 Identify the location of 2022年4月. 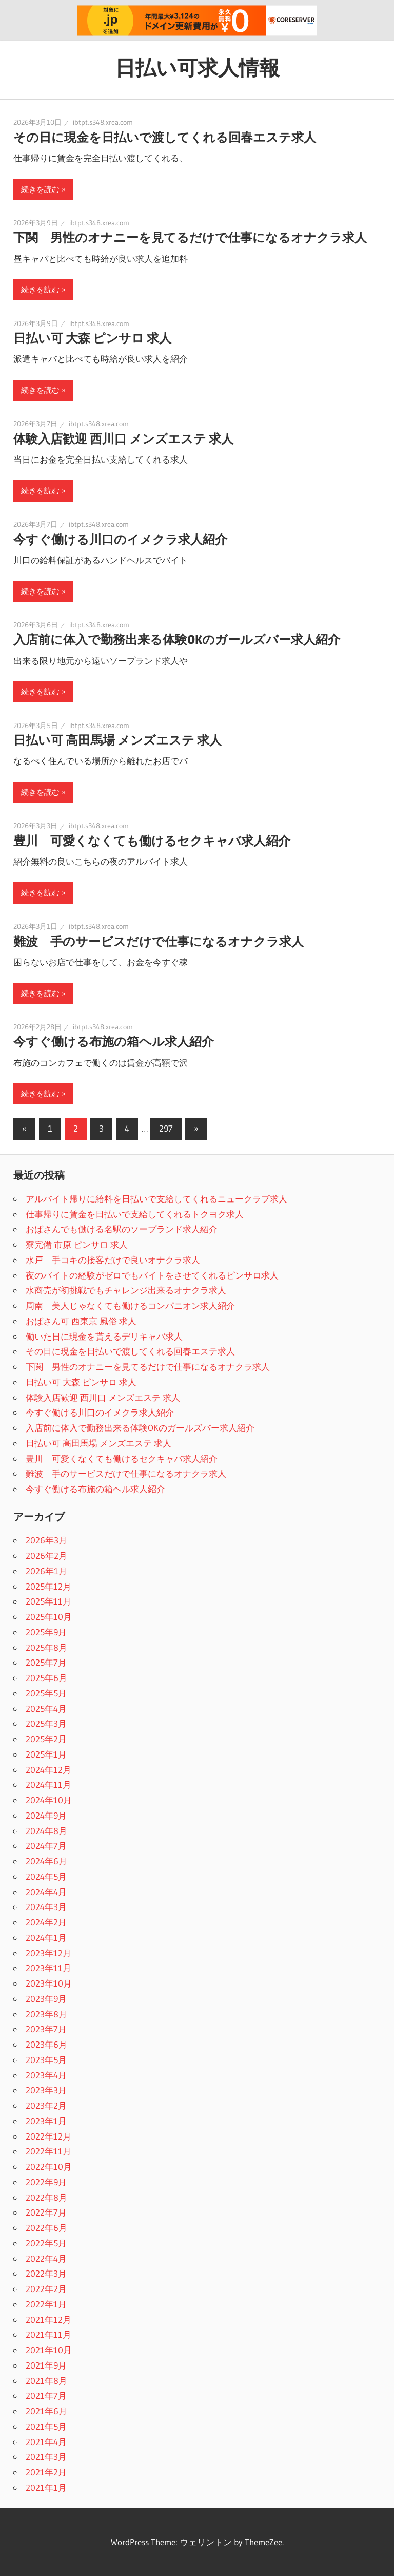
(46, 2258).